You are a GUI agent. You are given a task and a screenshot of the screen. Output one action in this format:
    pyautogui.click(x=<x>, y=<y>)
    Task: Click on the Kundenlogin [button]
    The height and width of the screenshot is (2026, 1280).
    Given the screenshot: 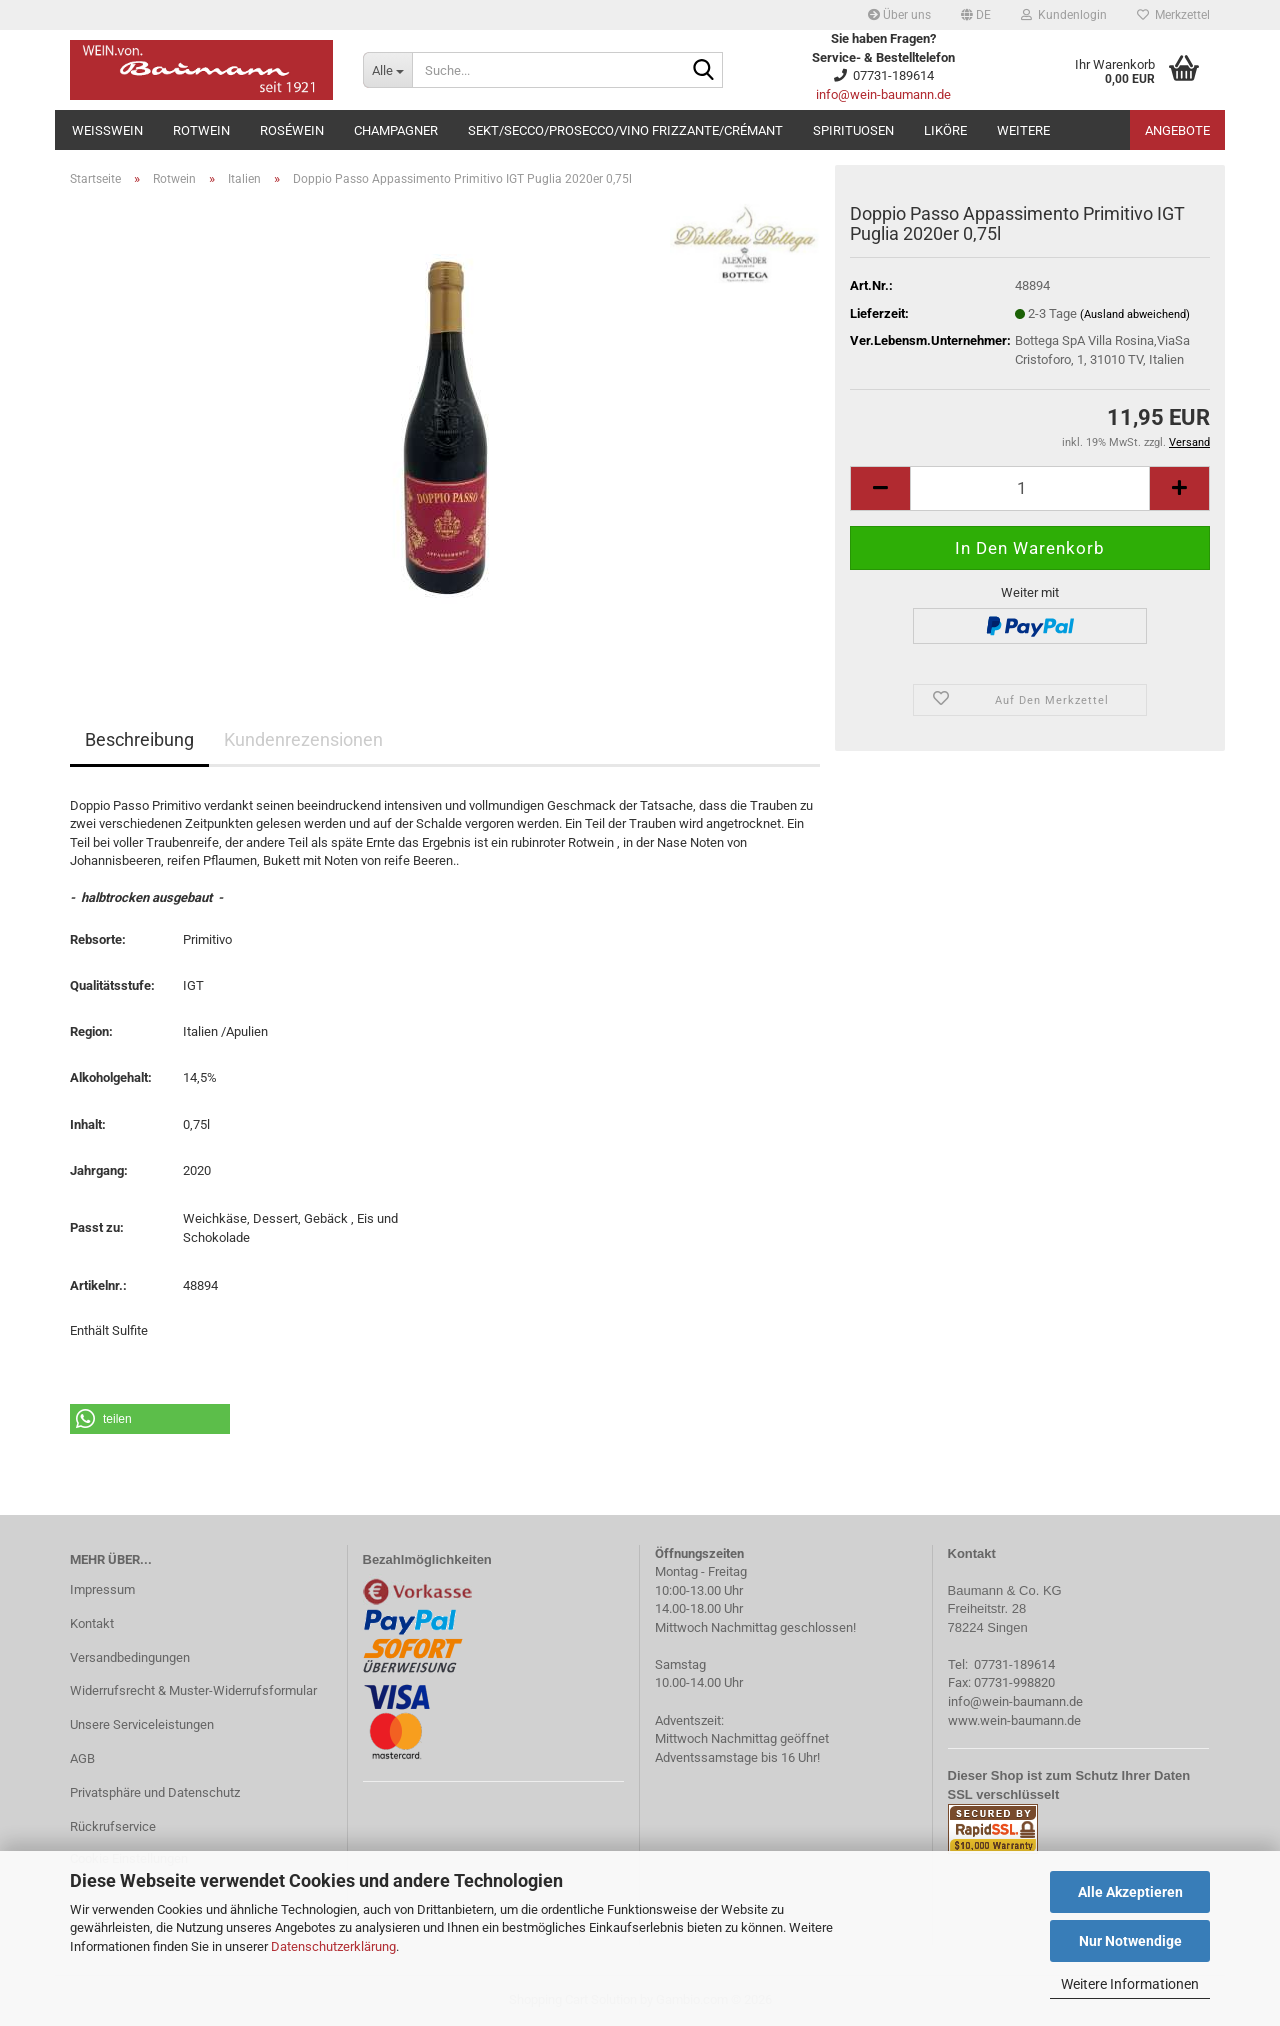 What is the action you would take?
    pyautogui.click(x=1064, y=15)
    